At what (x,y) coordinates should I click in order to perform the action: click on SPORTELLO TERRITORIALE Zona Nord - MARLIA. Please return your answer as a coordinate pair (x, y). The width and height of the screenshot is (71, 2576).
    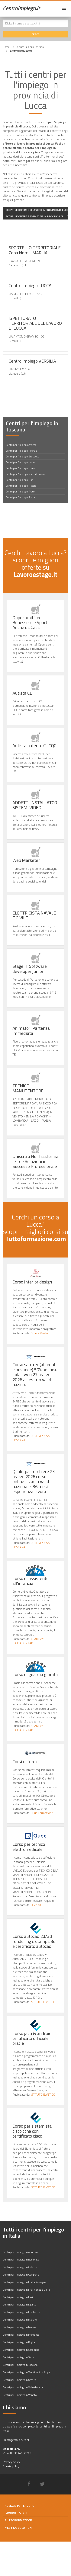
    Looking at the image, I should click on (35, 250).